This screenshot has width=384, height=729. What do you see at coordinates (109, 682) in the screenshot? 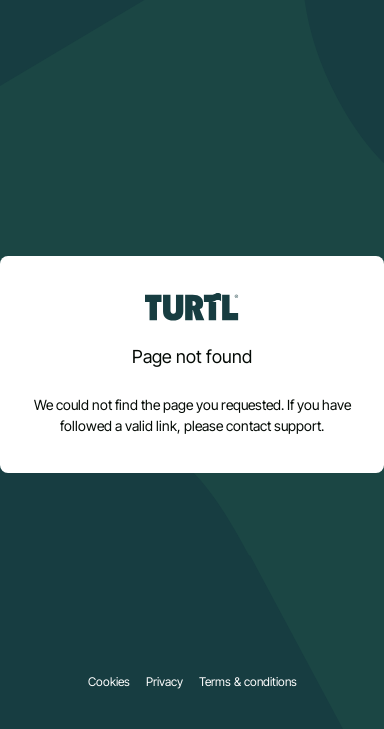
I see `Cookies` at bounding box center [109, 682].